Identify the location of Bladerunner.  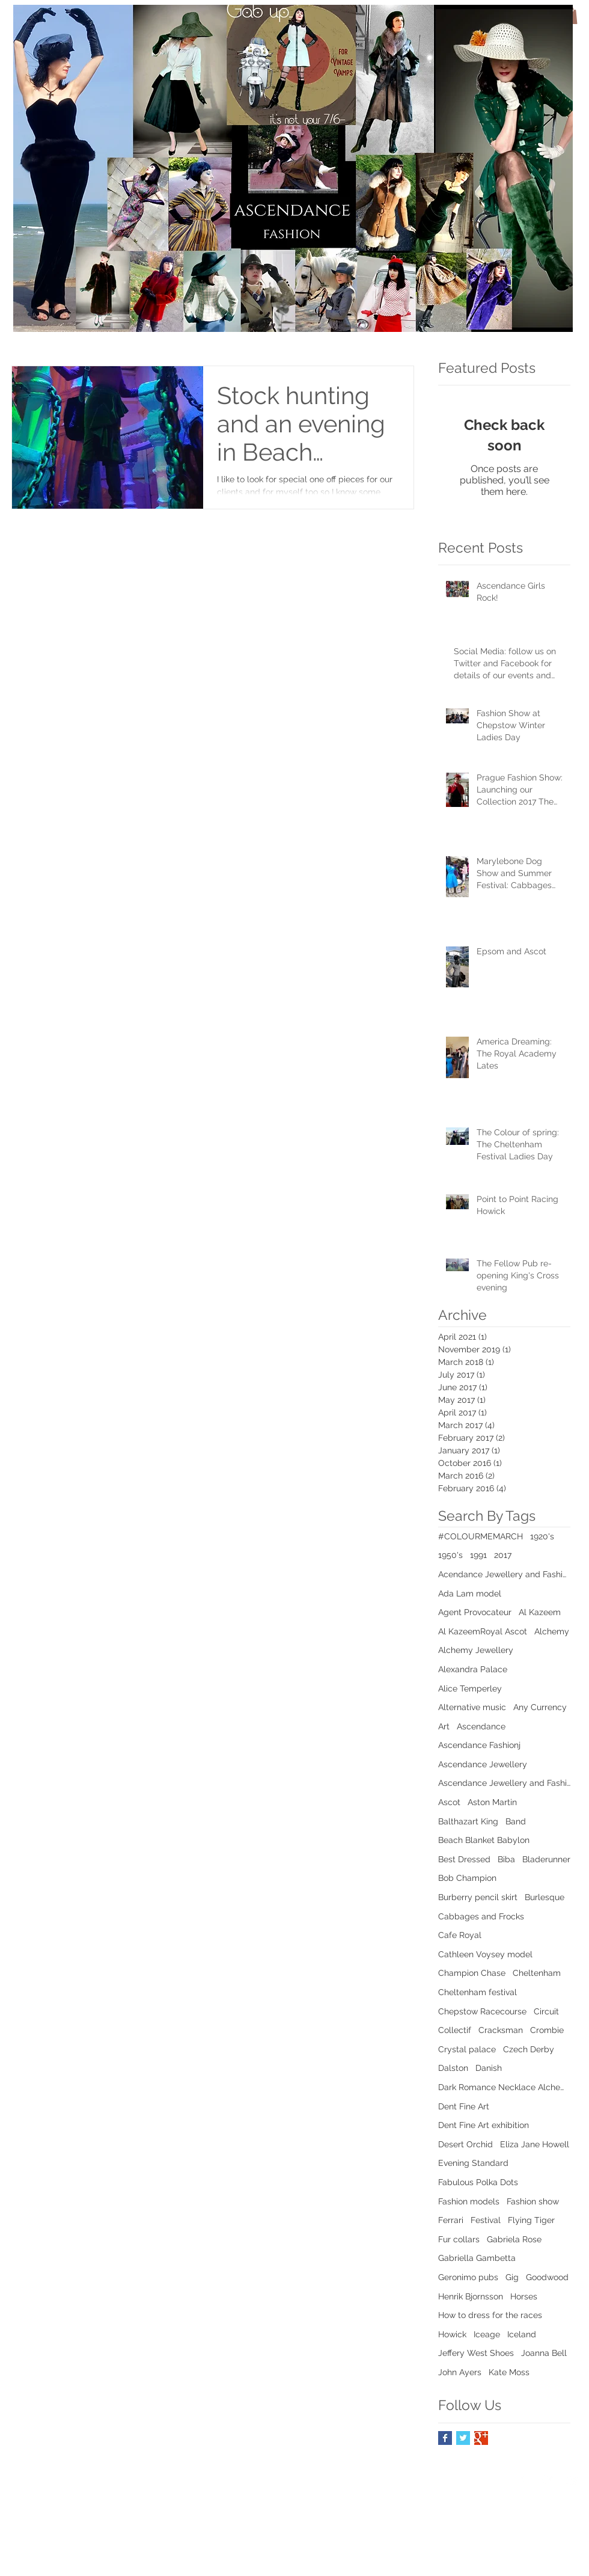
(546, 1859).